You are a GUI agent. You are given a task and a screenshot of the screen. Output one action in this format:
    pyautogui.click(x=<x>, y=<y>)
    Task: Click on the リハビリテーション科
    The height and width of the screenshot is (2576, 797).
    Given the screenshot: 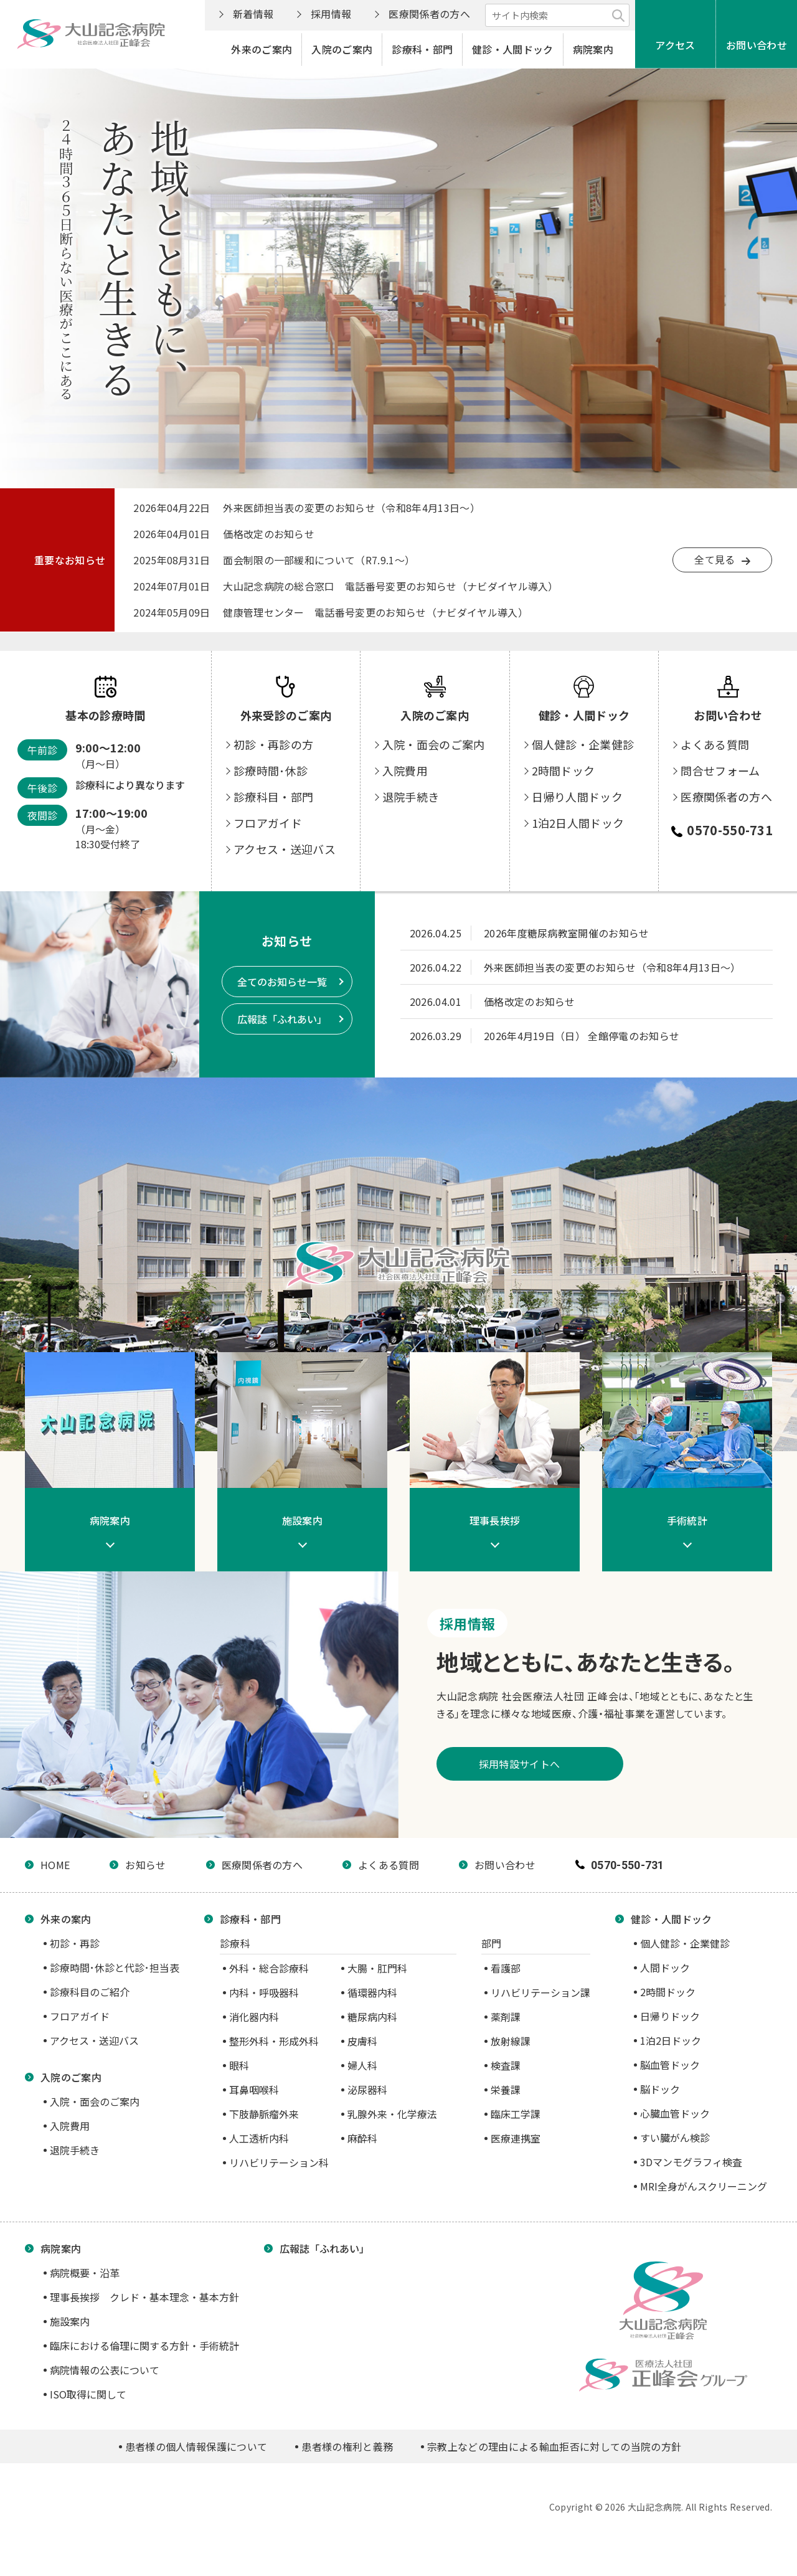 What is the action you would take?
    pyautogui.click(x=279, y=2162)
    